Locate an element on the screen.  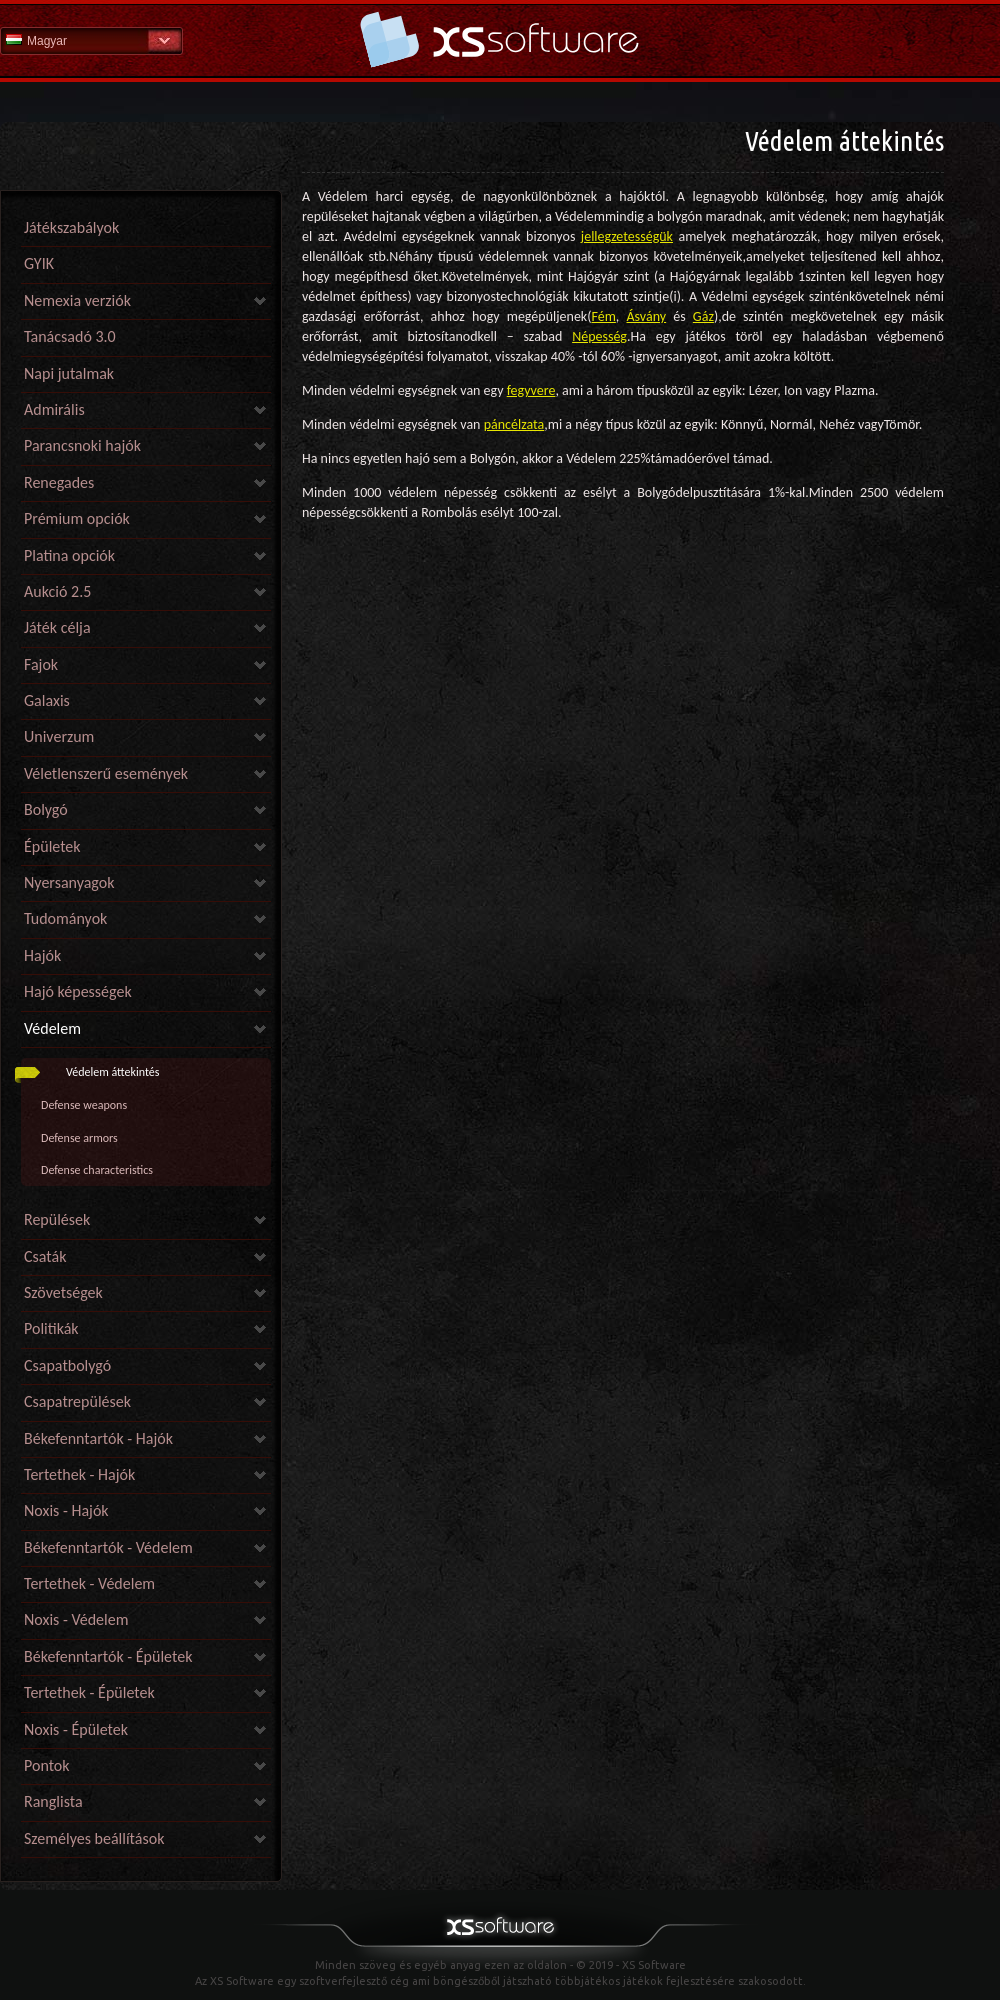
Politikák [link] is located at coordinates (51, 1328).